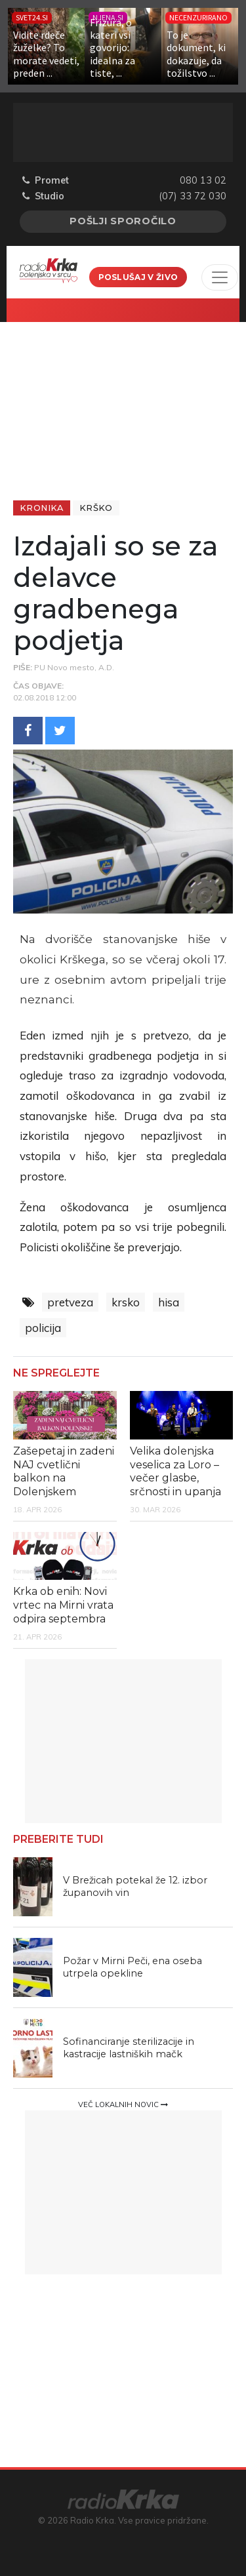 The width and height of the screenshot is (246, 2576). Describe the element at coordinates (126, 1302) in the screenshot. I see `krsko` at that location.